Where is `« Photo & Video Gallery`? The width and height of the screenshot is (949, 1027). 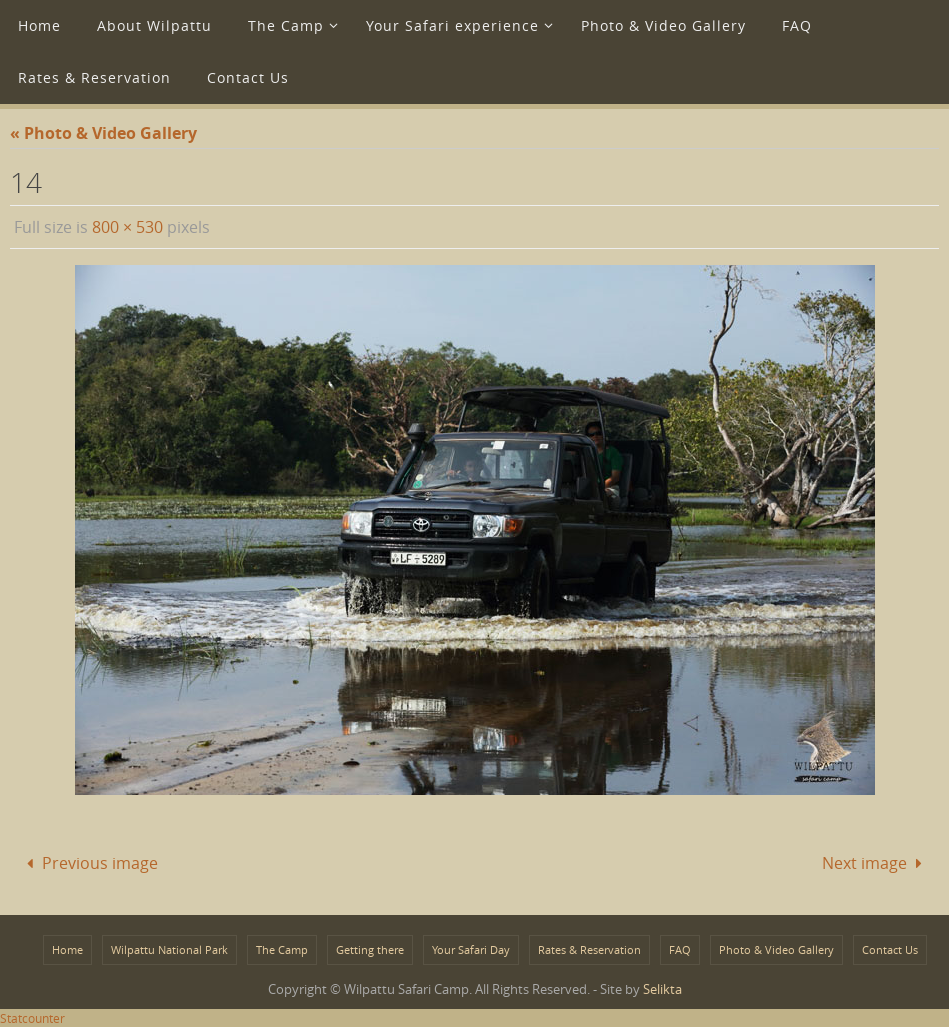 « Photo & Video Gallery is located at coordinates (103, 133).